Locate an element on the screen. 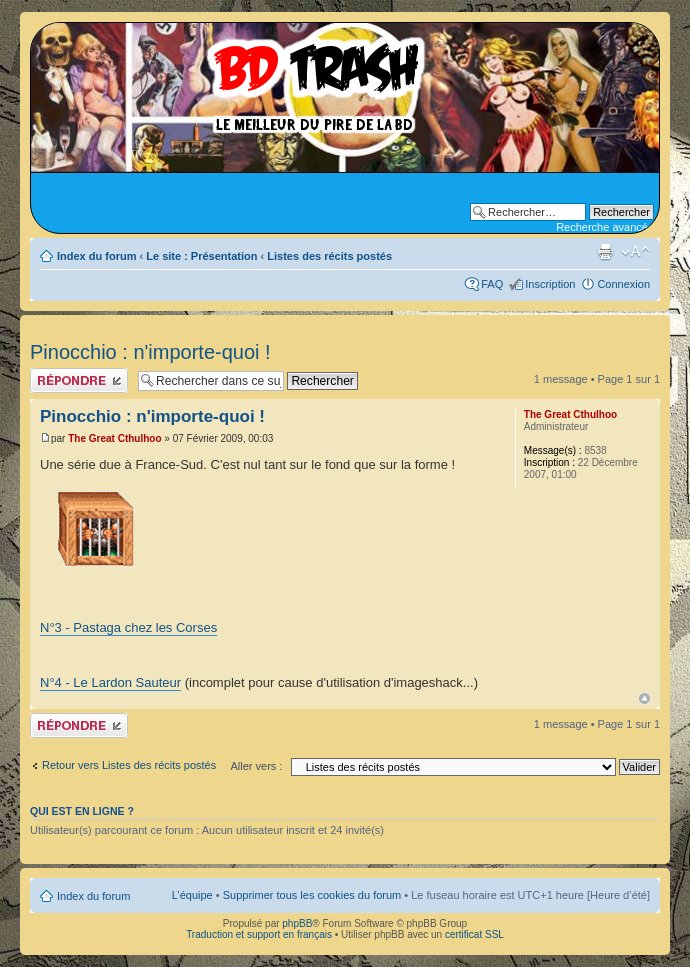  Aperçu avant impression is located at coordinates (605, 252).